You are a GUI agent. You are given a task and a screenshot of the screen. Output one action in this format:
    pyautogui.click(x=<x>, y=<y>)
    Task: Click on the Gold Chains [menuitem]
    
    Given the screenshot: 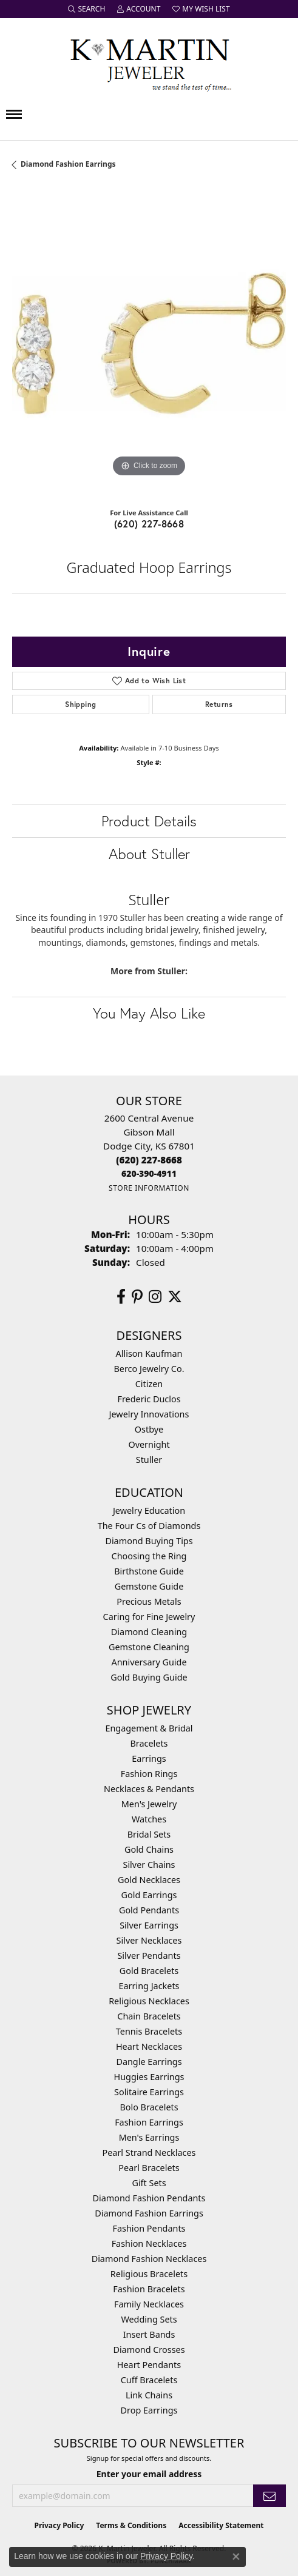 What is the action you would take?
    pyautogui.click(x=149, y=1849)
    